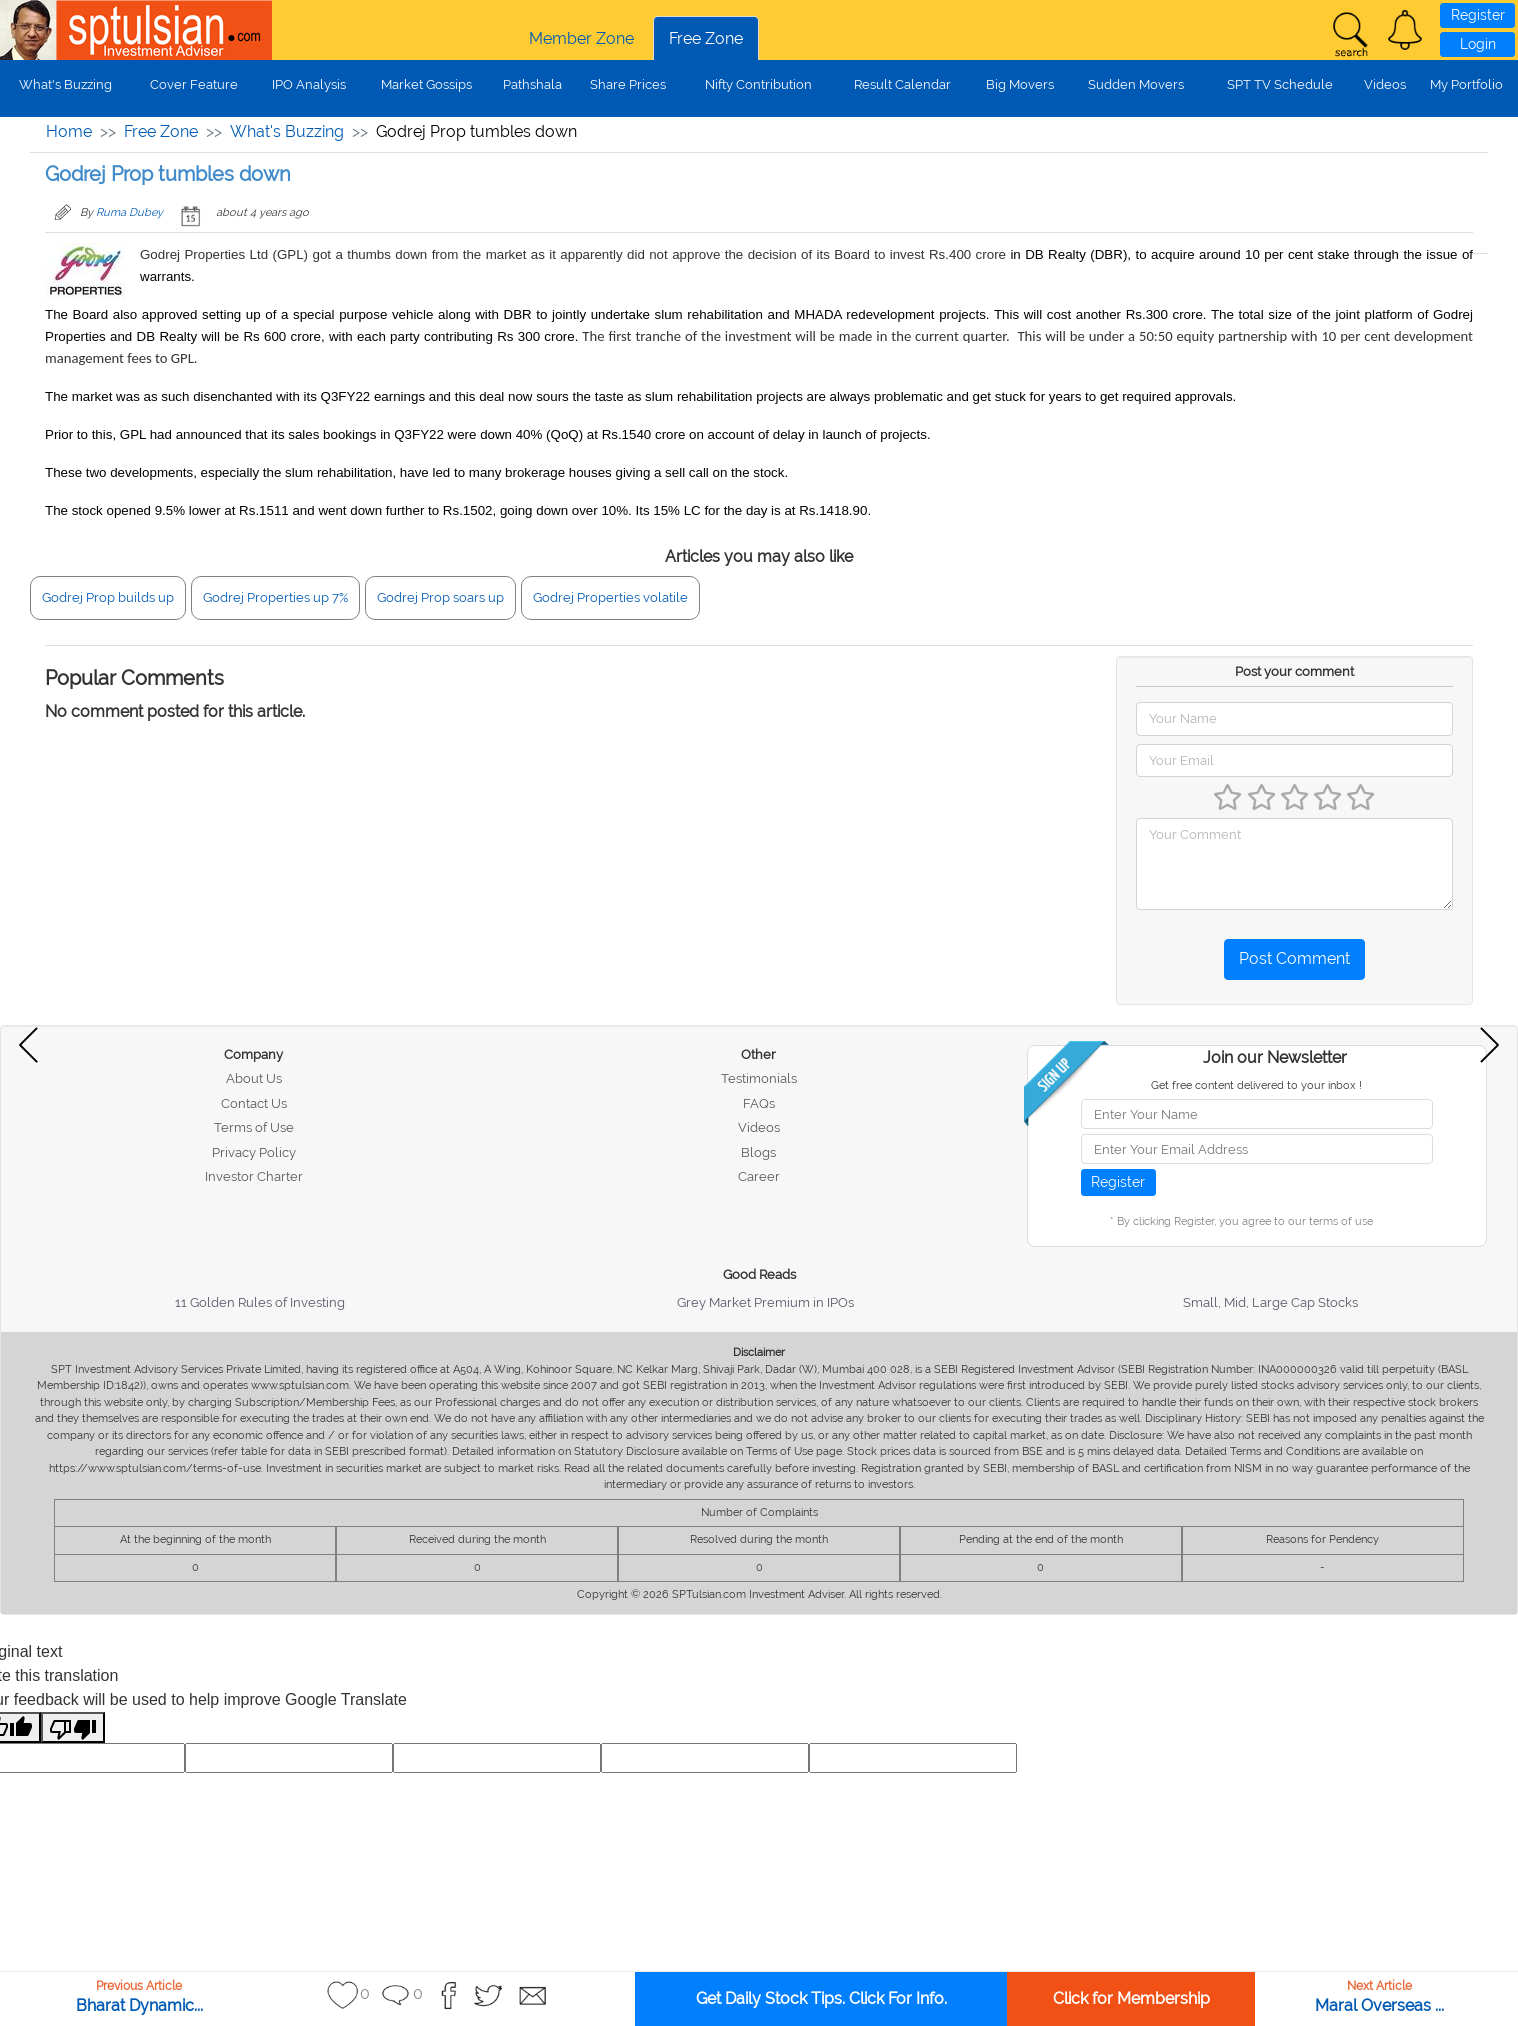  I want to click on Market Gossips, so click(426, 84).